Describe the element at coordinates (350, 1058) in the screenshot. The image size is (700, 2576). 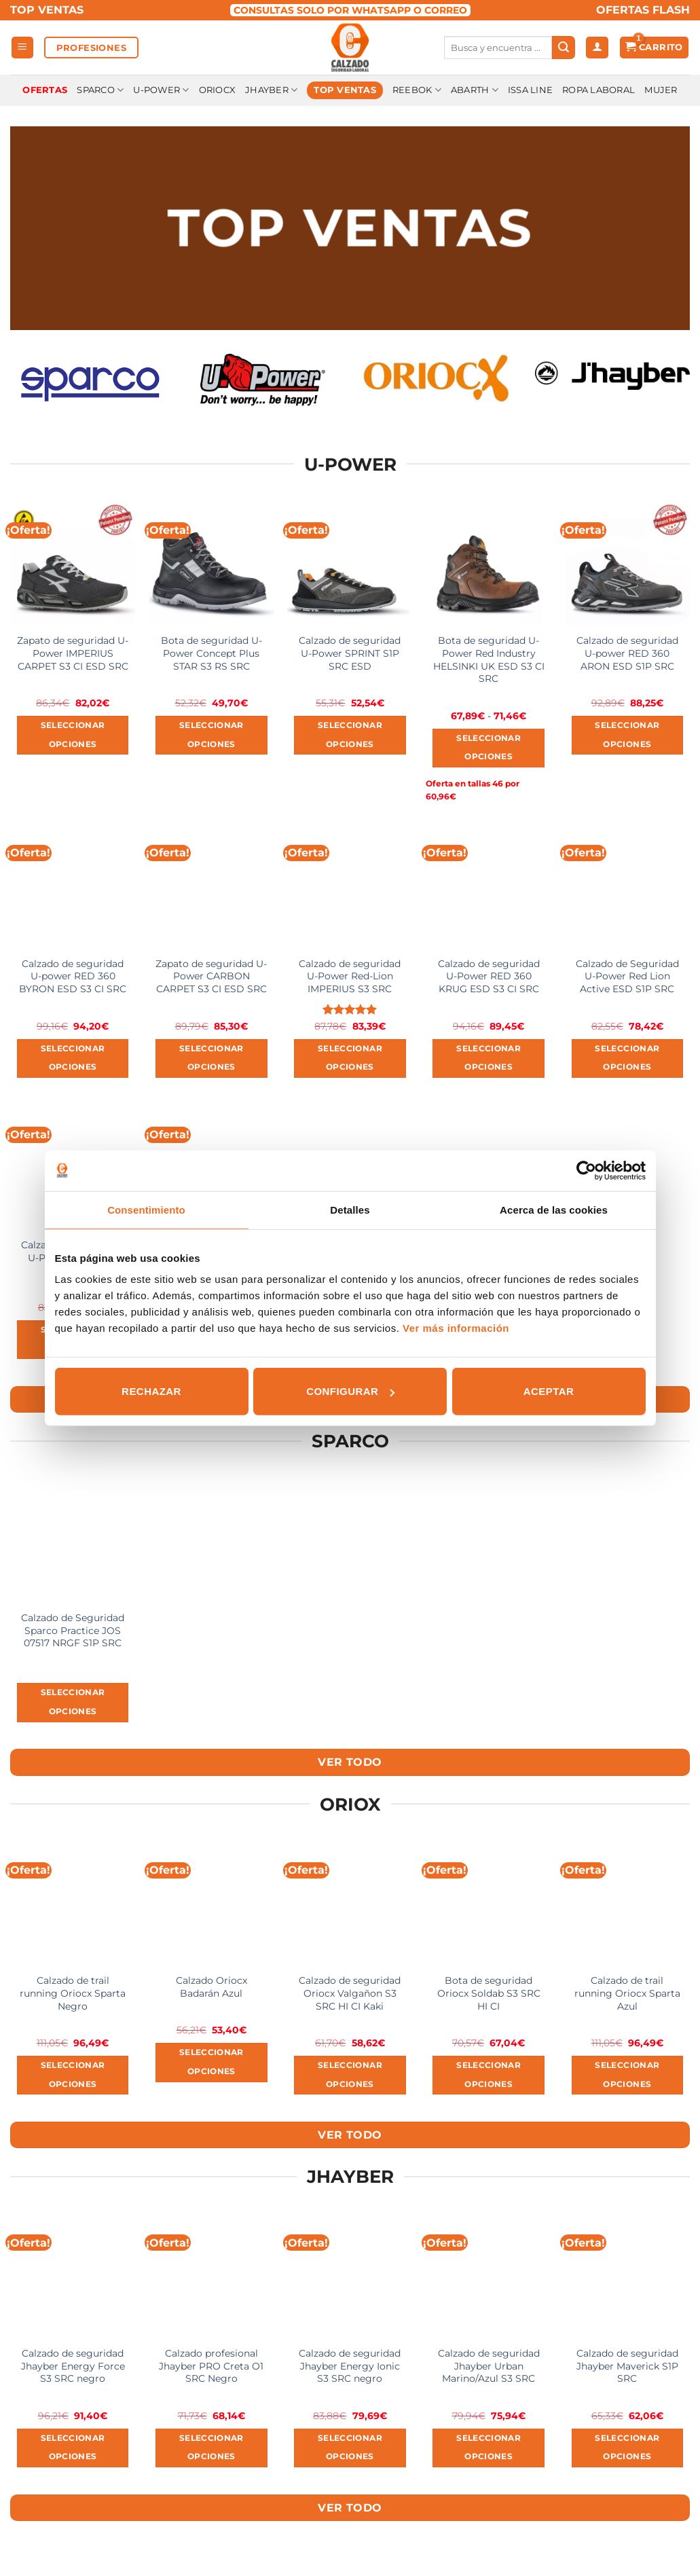
I see `Seleccionar opciones [Elige las opciones para “Calzado de seguridad U-Power Red-Lion IMPERIUS S3 SRC”]` at that location.